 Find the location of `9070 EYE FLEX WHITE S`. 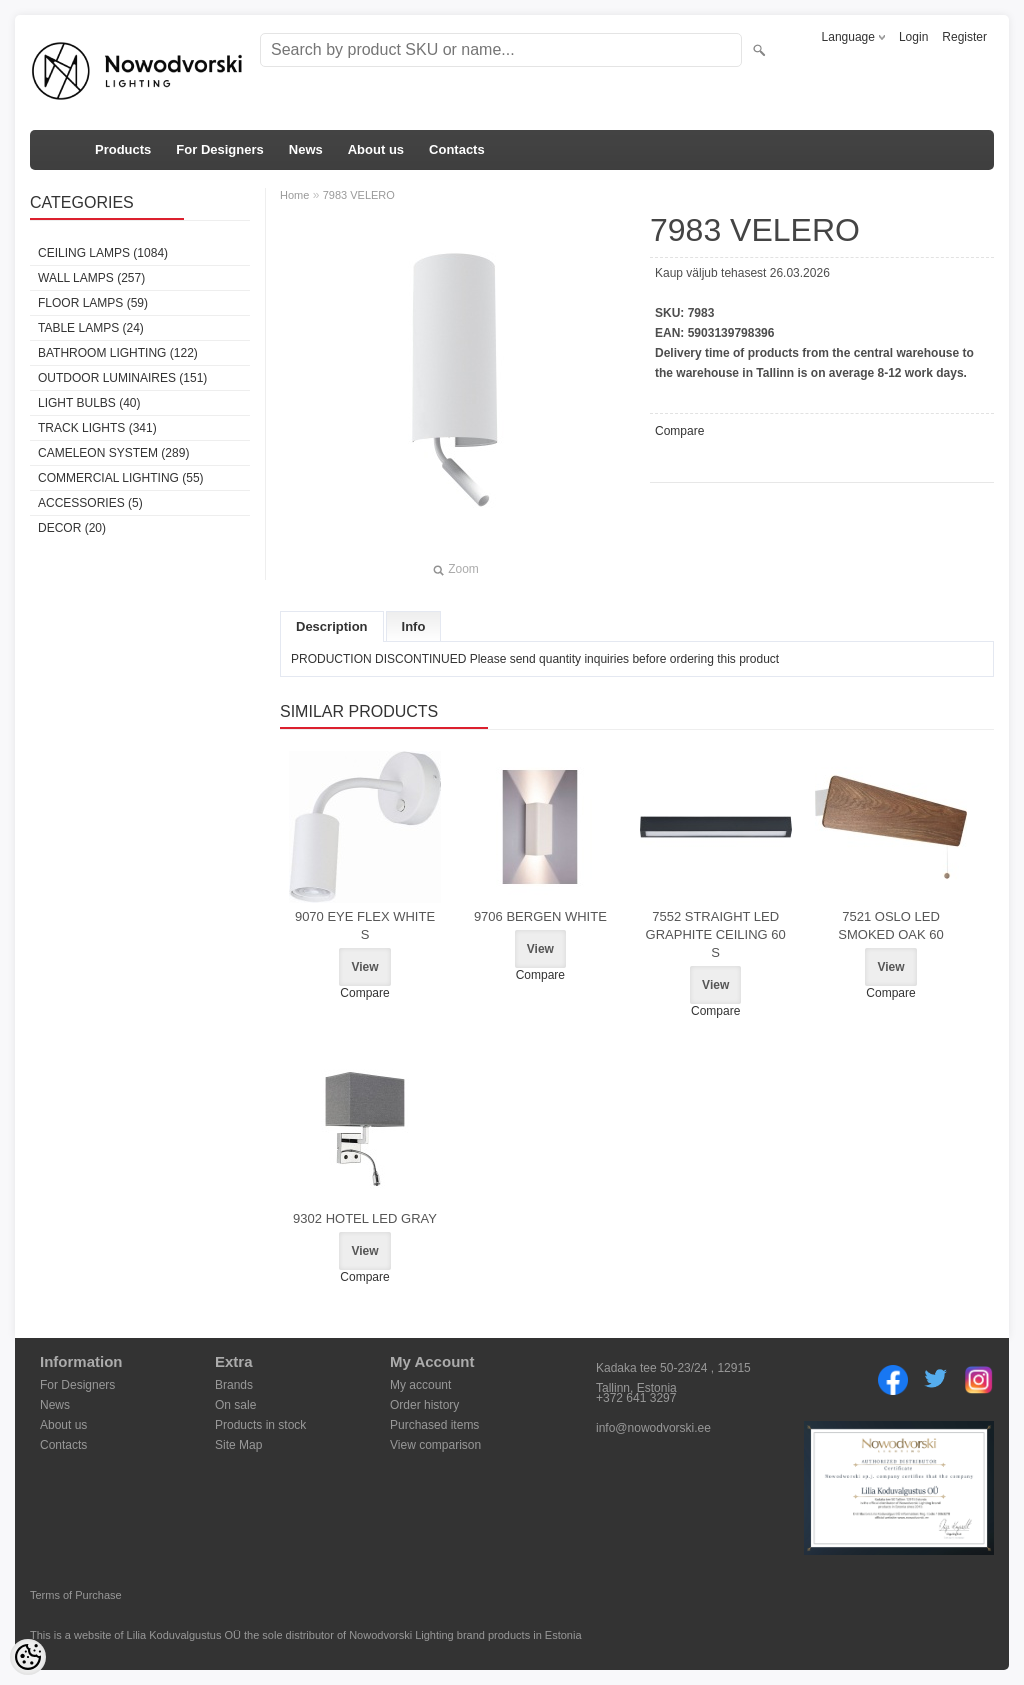

9070 EYE FLEX WHITE S is located at coordinates (365, 925).